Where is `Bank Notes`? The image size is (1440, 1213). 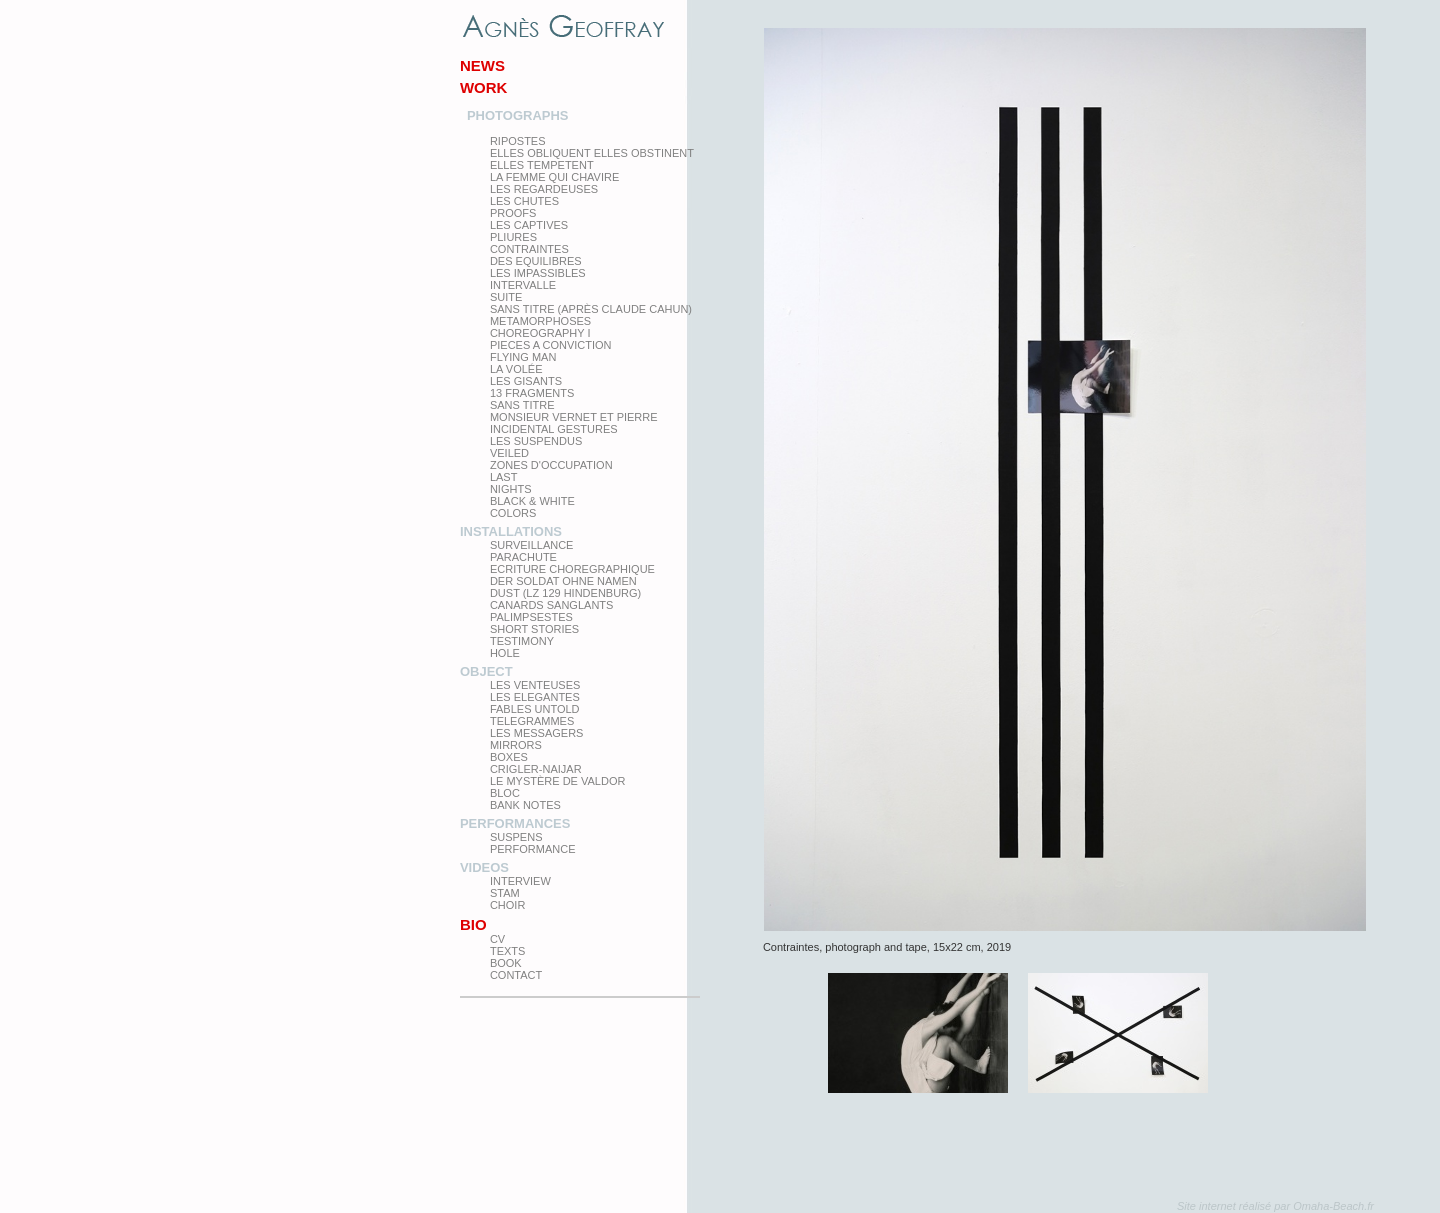
Bank Notes is located at coordinates (525, 805).